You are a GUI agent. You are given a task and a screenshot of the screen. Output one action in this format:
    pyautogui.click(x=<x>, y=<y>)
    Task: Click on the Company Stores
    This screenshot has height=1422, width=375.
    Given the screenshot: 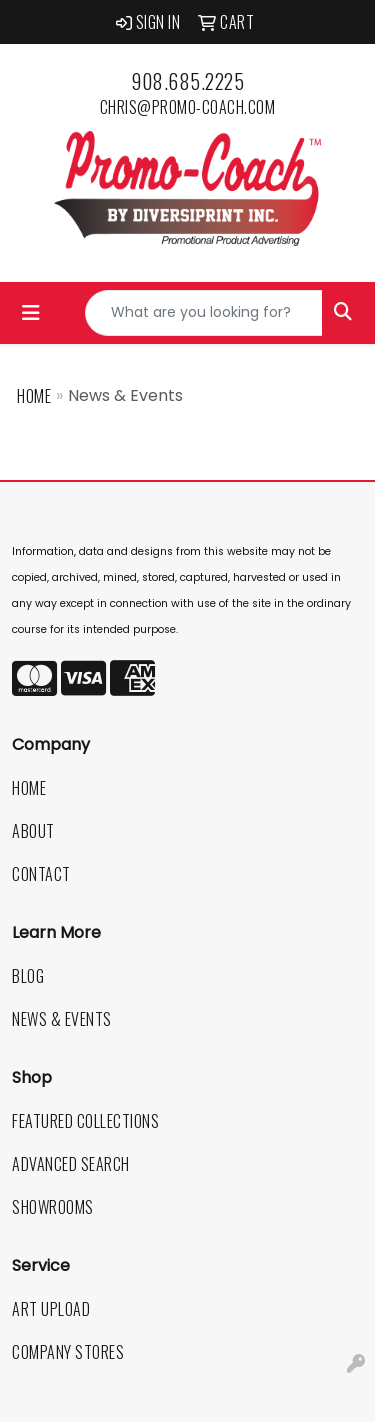 What is the action you would take?
    pyautogui.click(x=68, y=1352)
    